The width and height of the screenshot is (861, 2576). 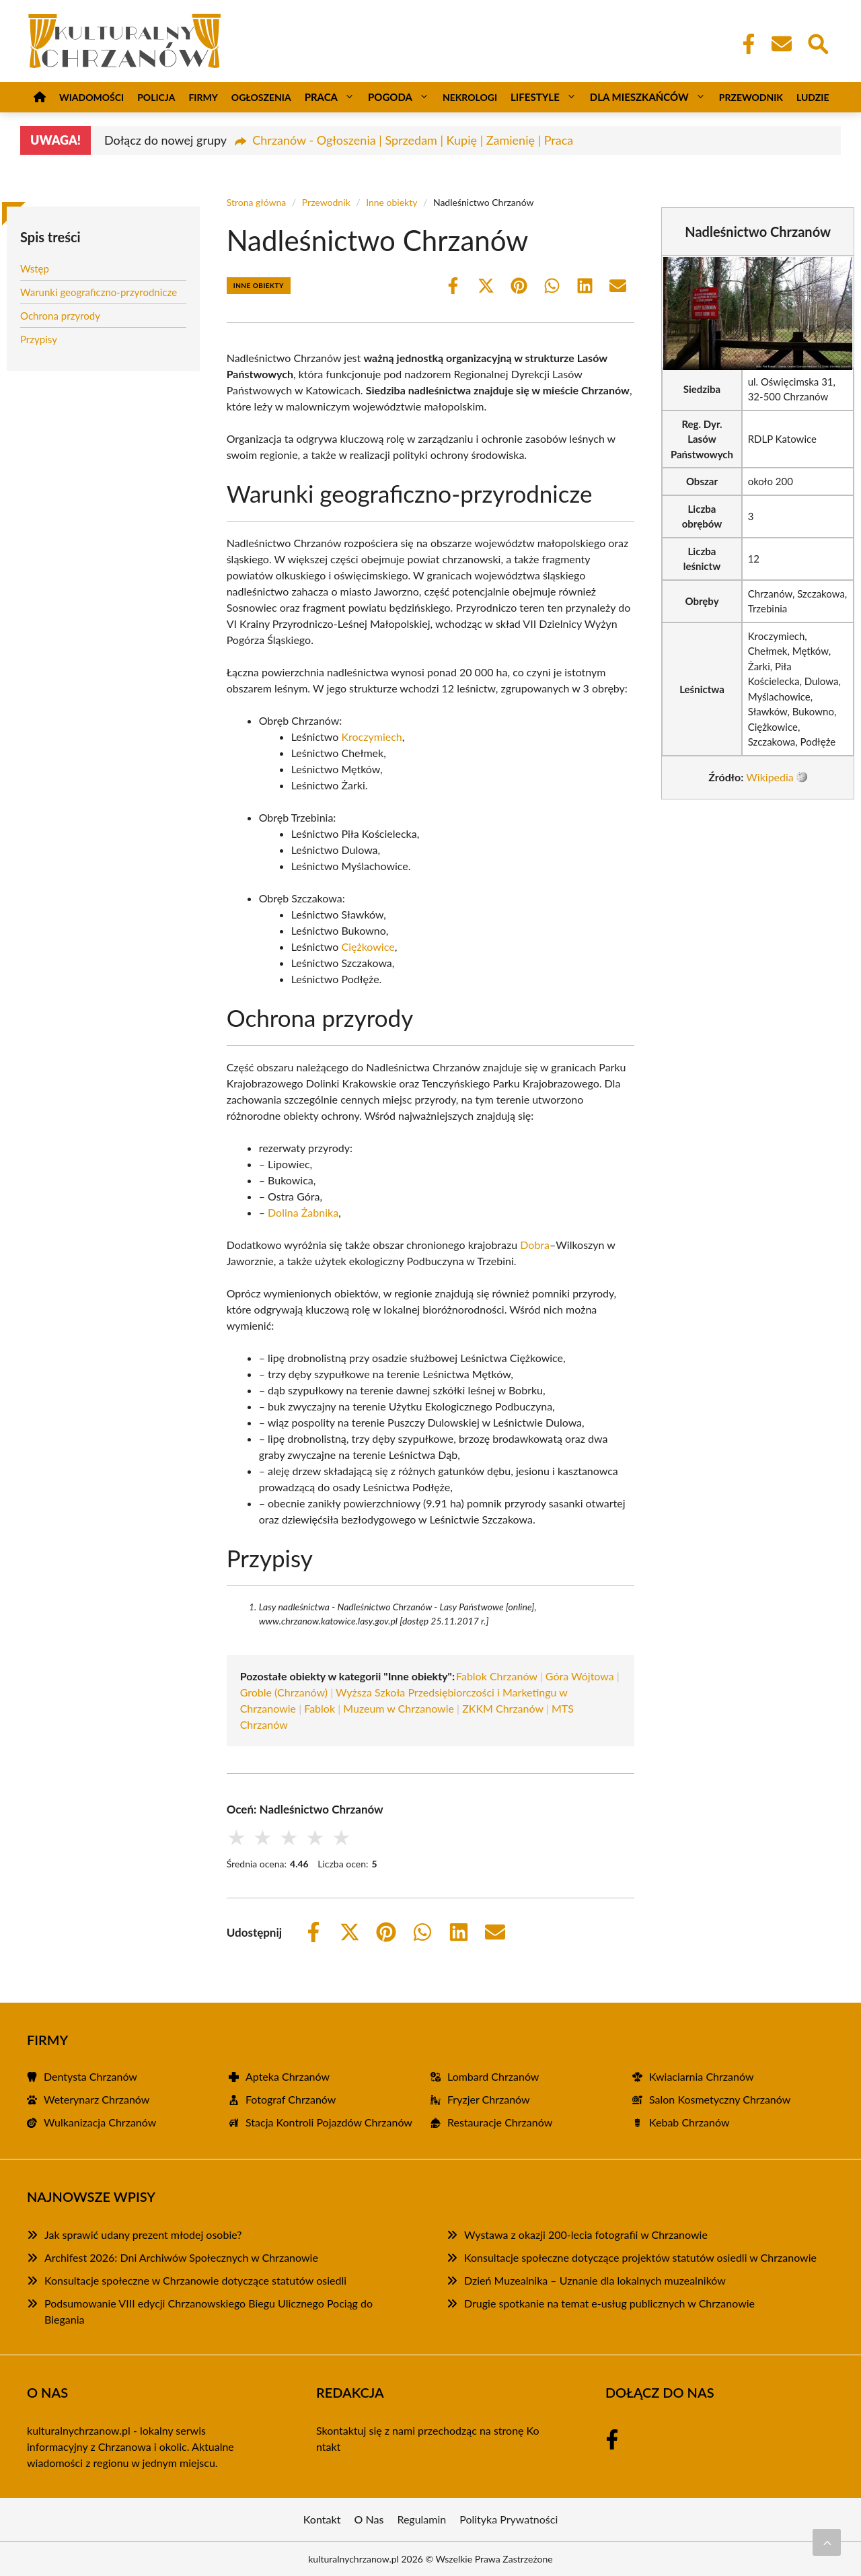 I want to click on Warunki geograficzno-przyrodnicze, so click(x=98, y=292).